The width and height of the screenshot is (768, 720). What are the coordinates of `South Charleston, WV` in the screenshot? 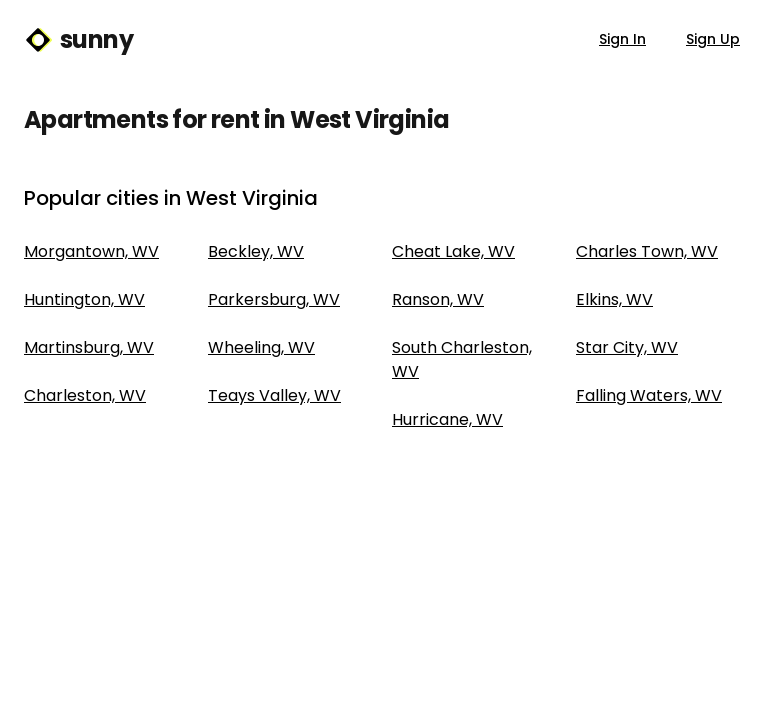 It's located at (462, 359).